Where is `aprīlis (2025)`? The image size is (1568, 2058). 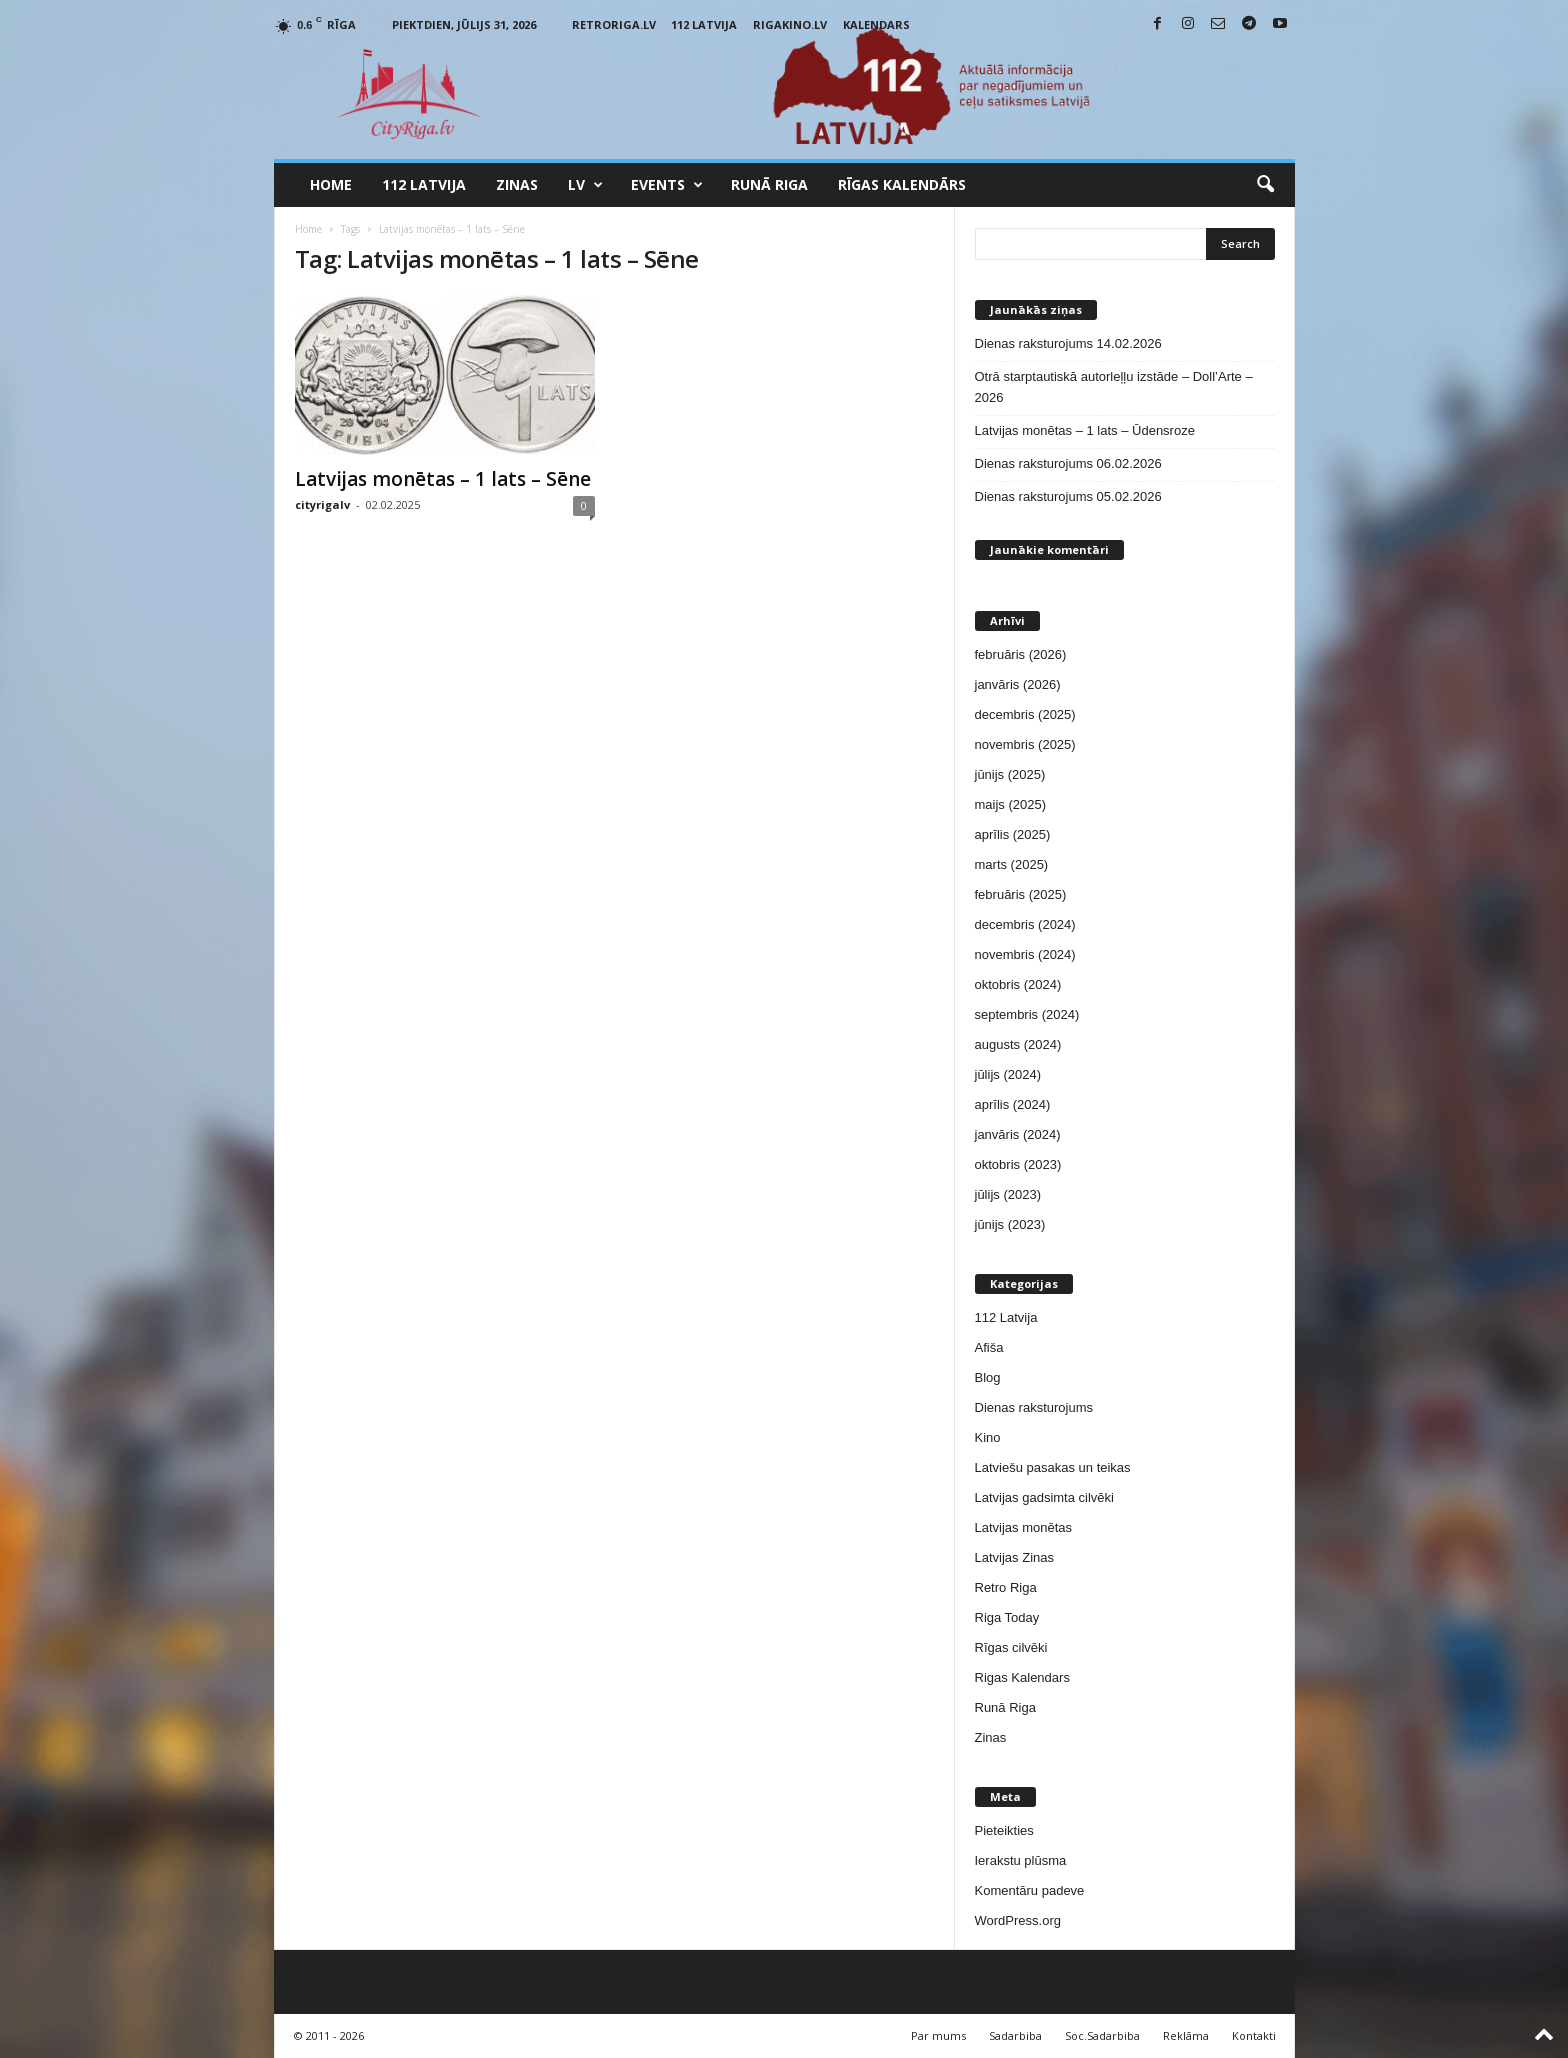
aprīlis (2025) is located at coordinates (1013, 834).